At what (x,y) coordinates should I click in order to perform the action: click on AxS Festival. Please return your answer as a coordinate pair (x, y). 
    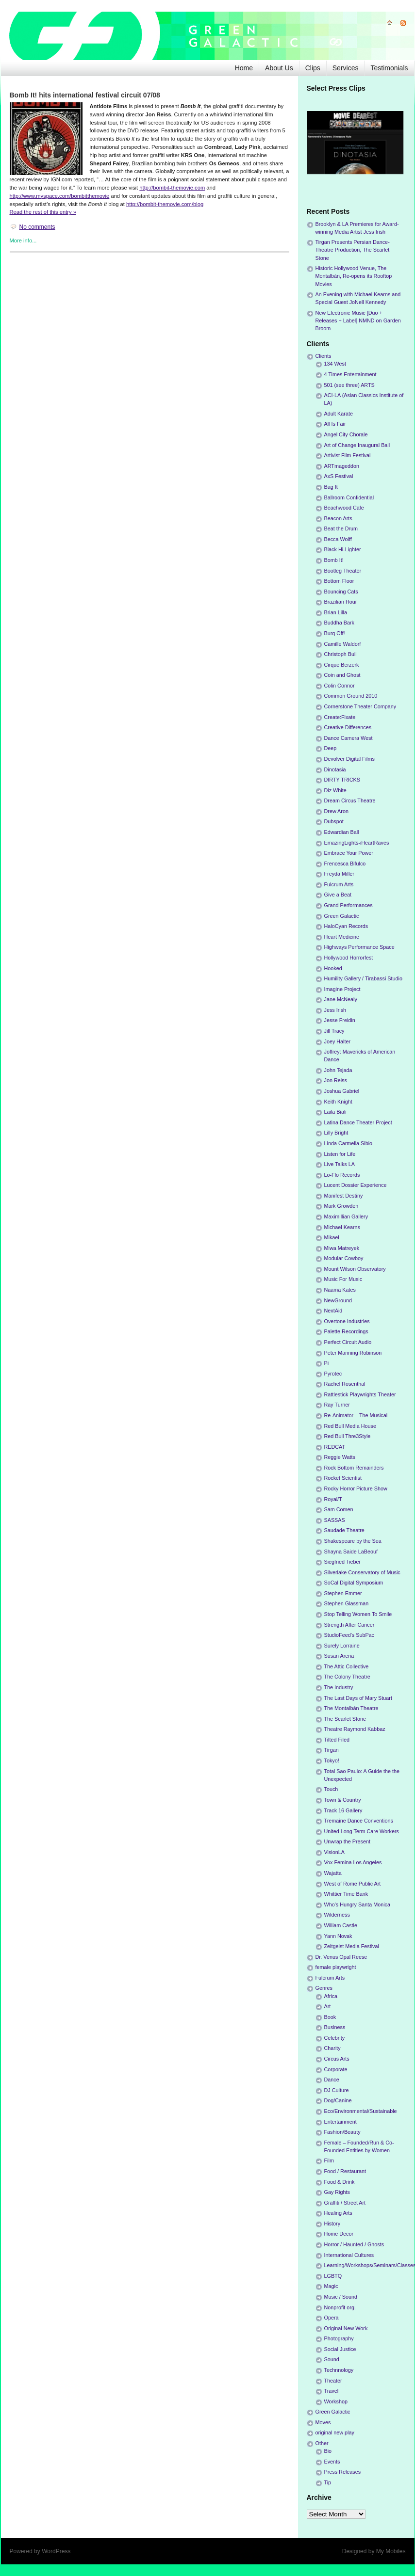
    Looking at the image, I should click on (338, 476).